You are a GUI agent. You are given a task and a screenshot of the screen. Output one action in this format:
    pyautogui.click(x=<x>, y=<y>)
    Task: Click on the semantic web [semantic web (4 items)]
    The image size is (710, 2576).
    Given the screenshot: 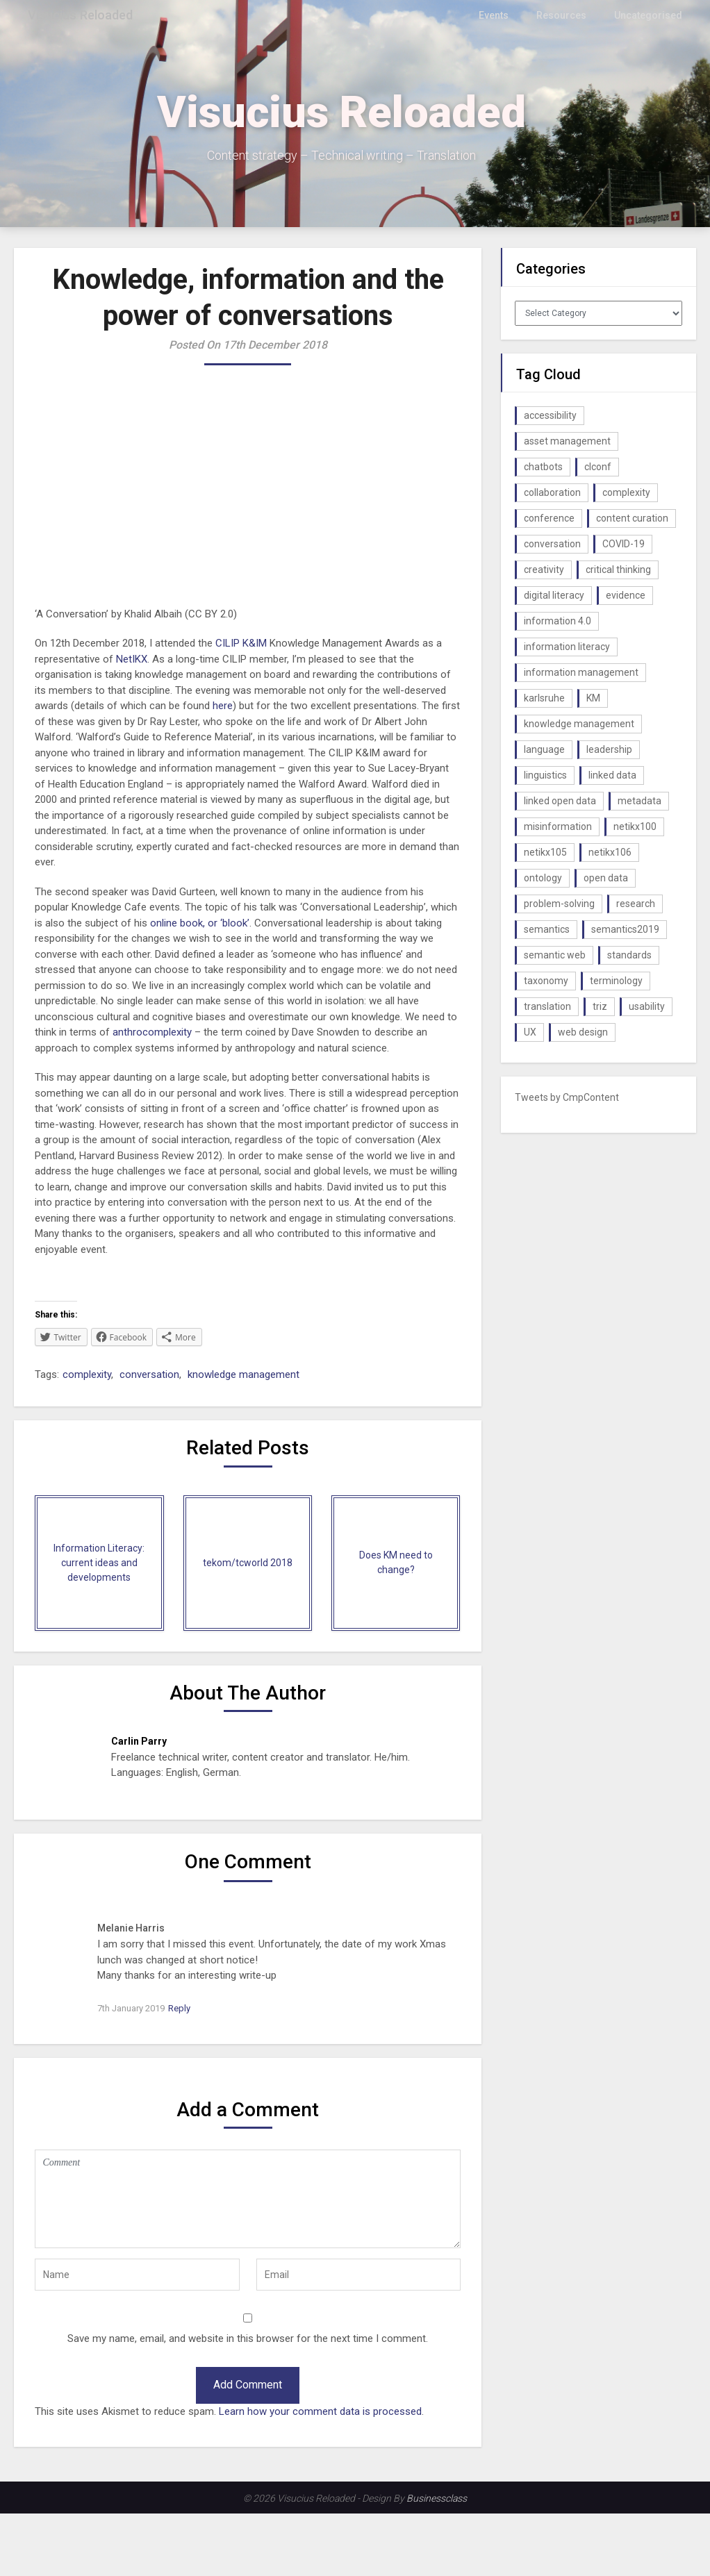 What is the action you would take?
    pyautogui.click(x=555, y=955)
    